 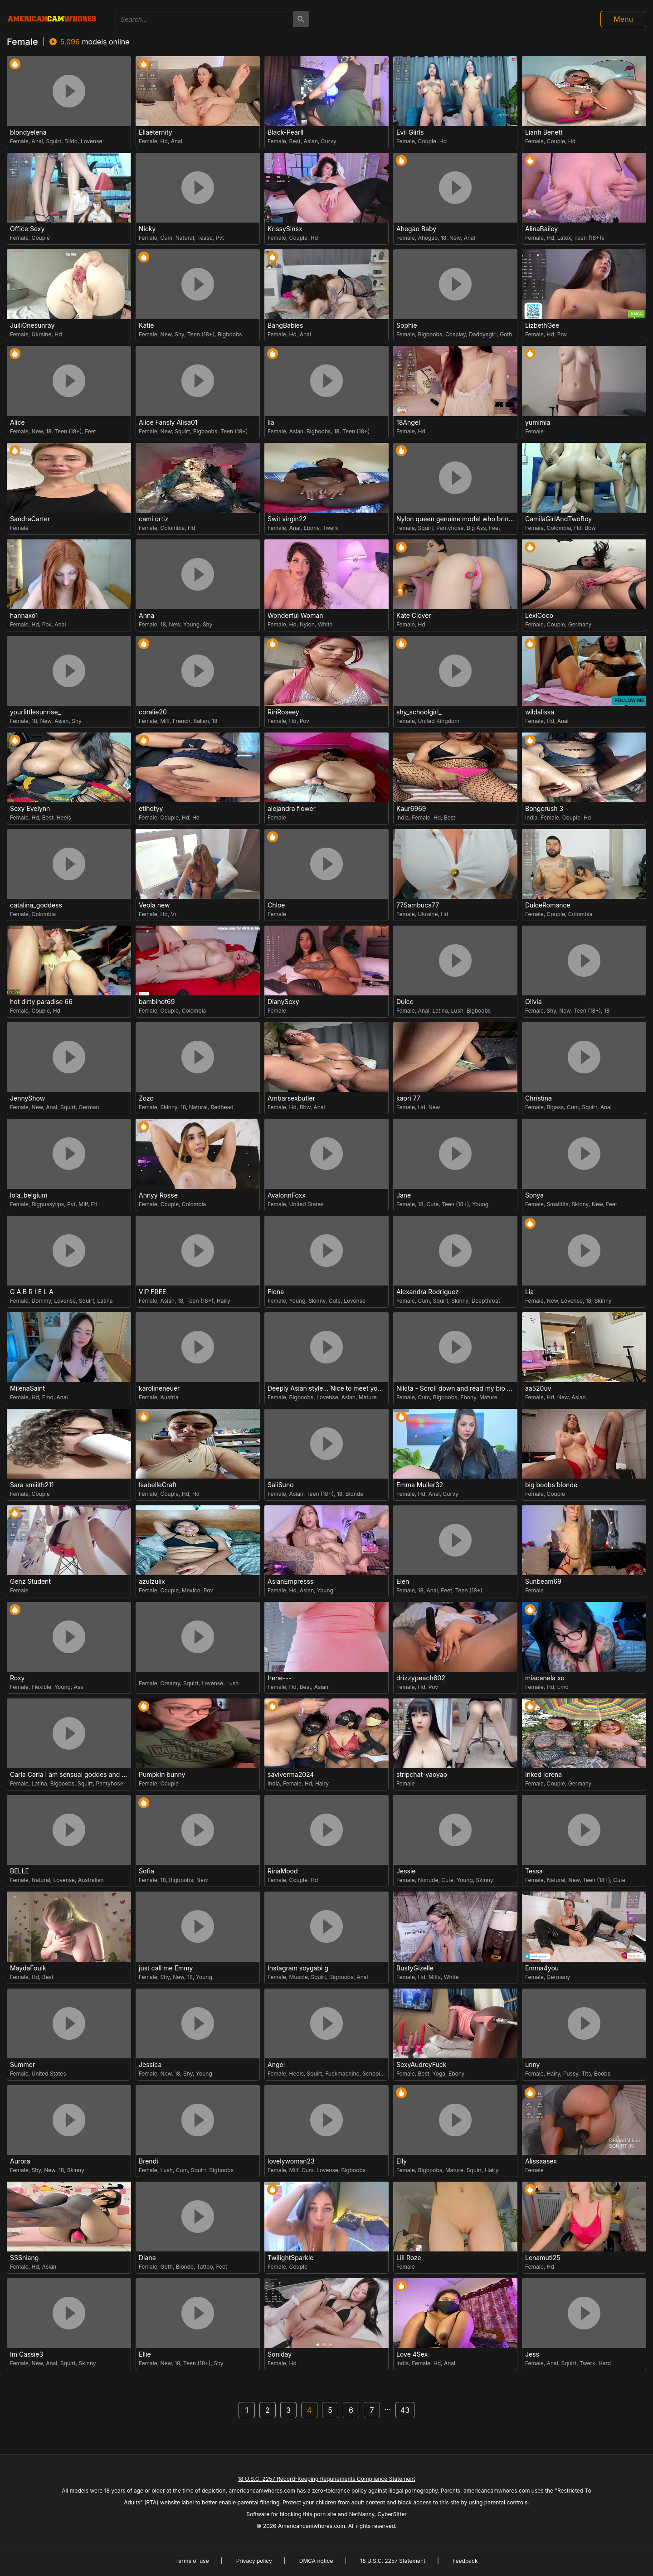 What do you see at coordinates (421, 1774) in the screenshot?
I see `stripchat-yaoyao` at bounding box center [421, 1774].